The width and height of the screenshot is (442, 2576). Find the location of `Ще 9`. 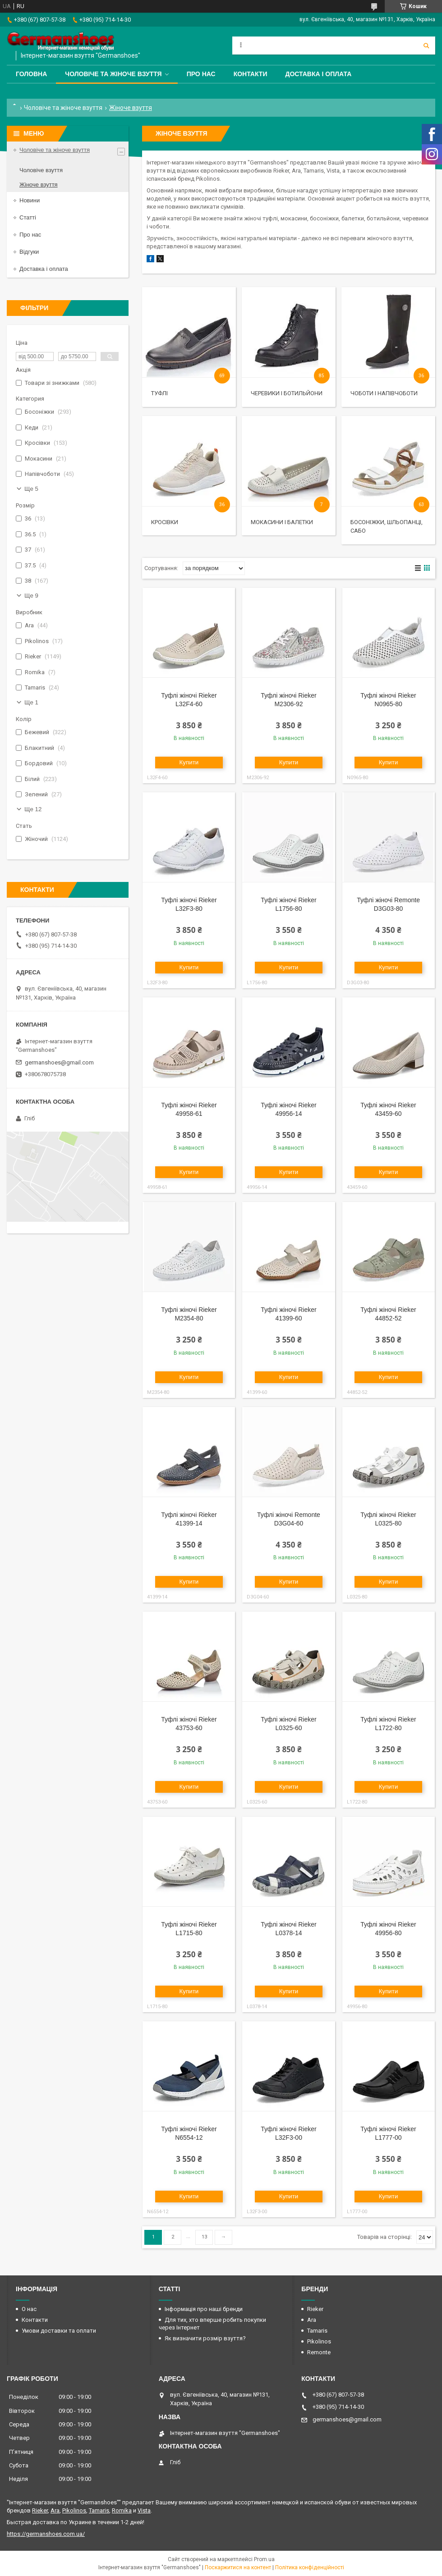

Ще 9 is located at coordinates (31, 595).